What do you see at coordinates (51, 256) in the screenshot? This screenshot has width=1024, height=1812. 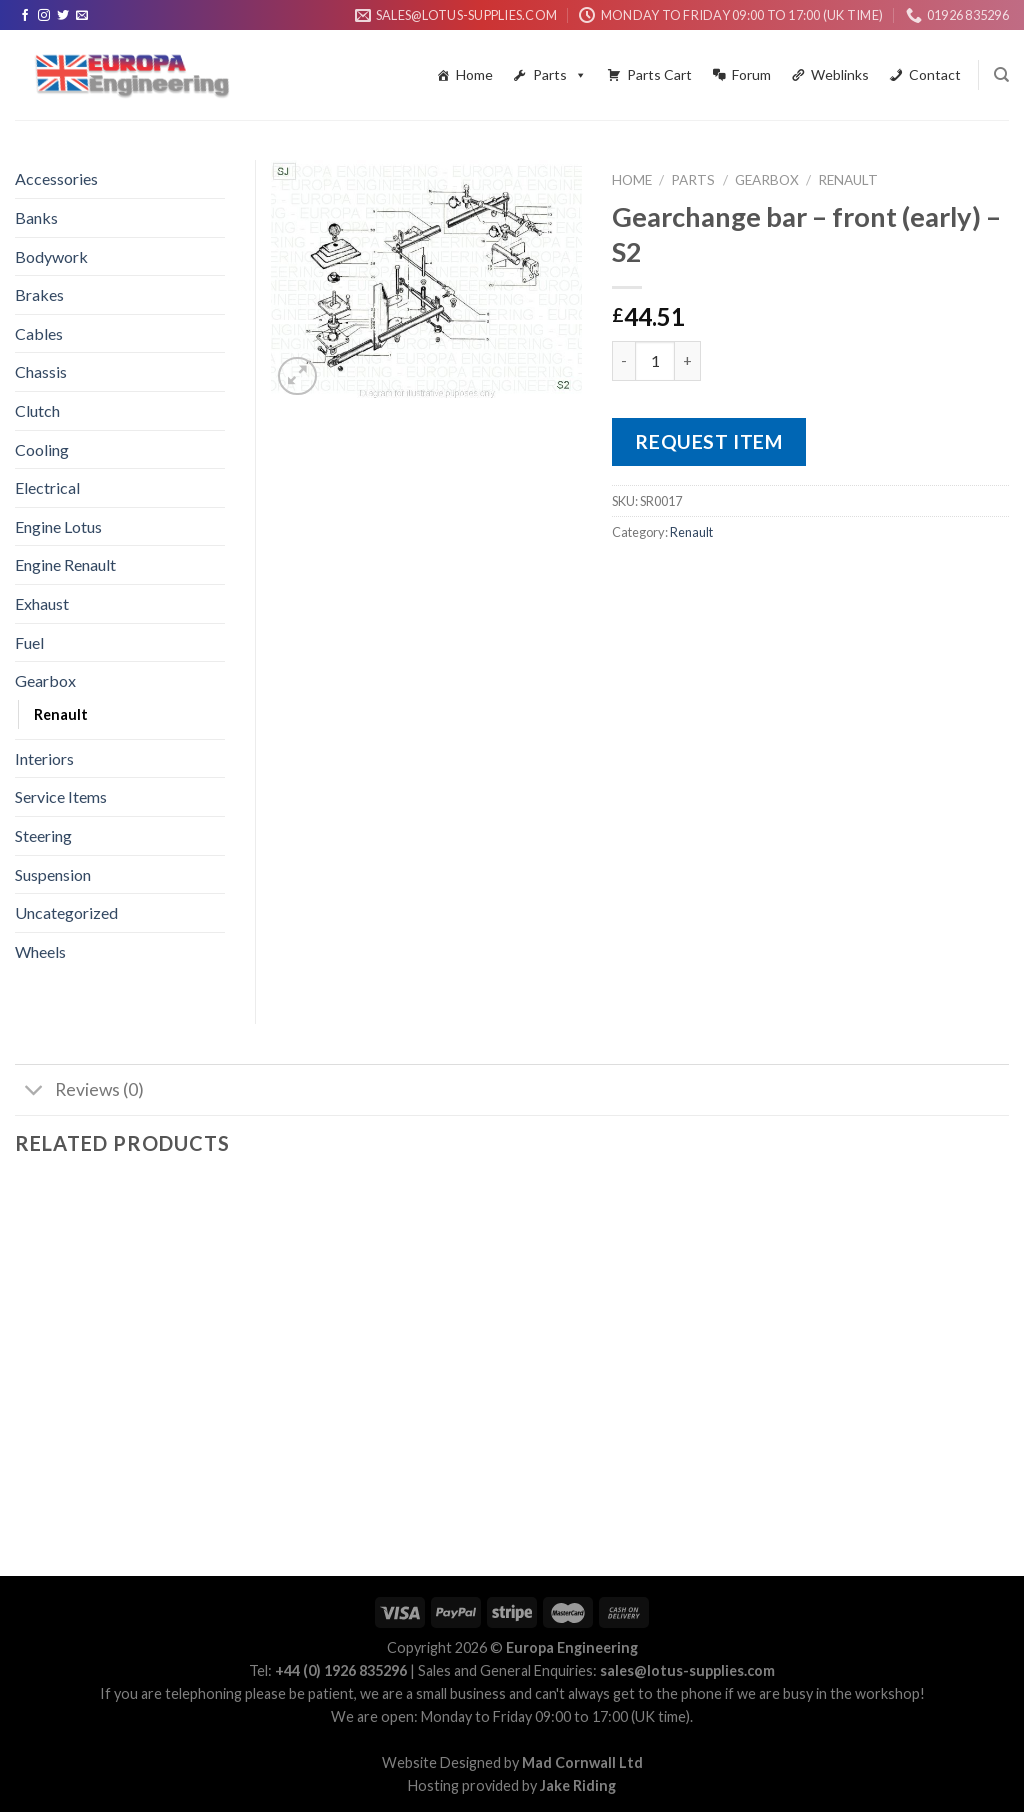 I see `Bodywork` at bounding box center [51, 256].